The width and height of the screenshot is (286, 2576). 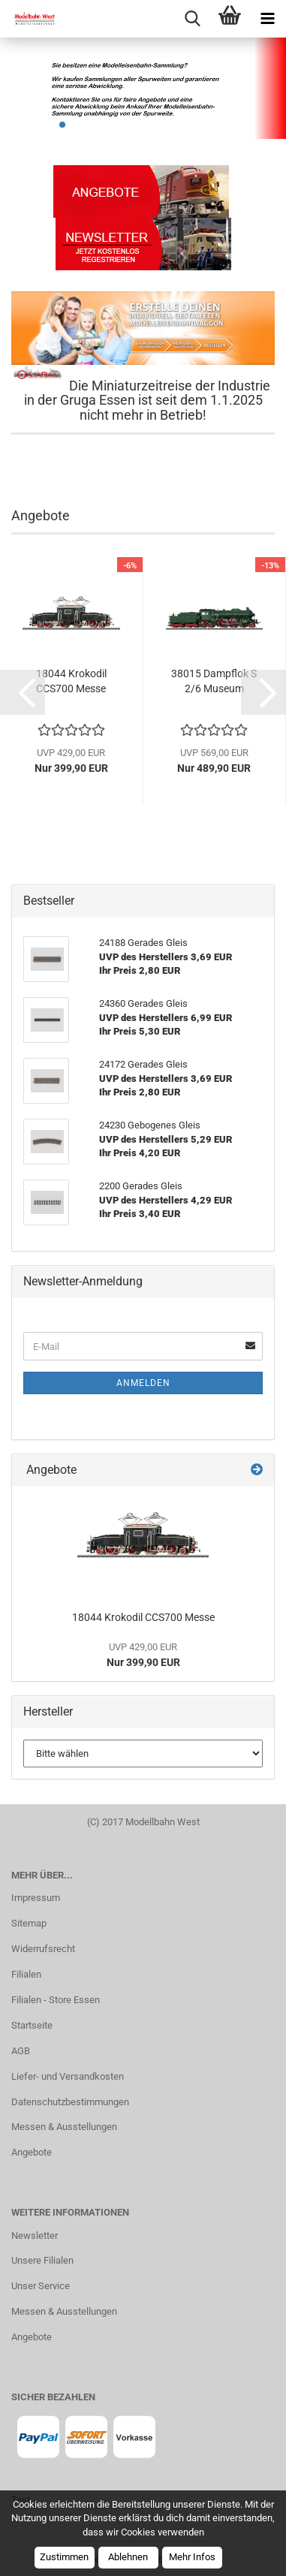 I want to click on AGB, so click(x=20, y=2050).